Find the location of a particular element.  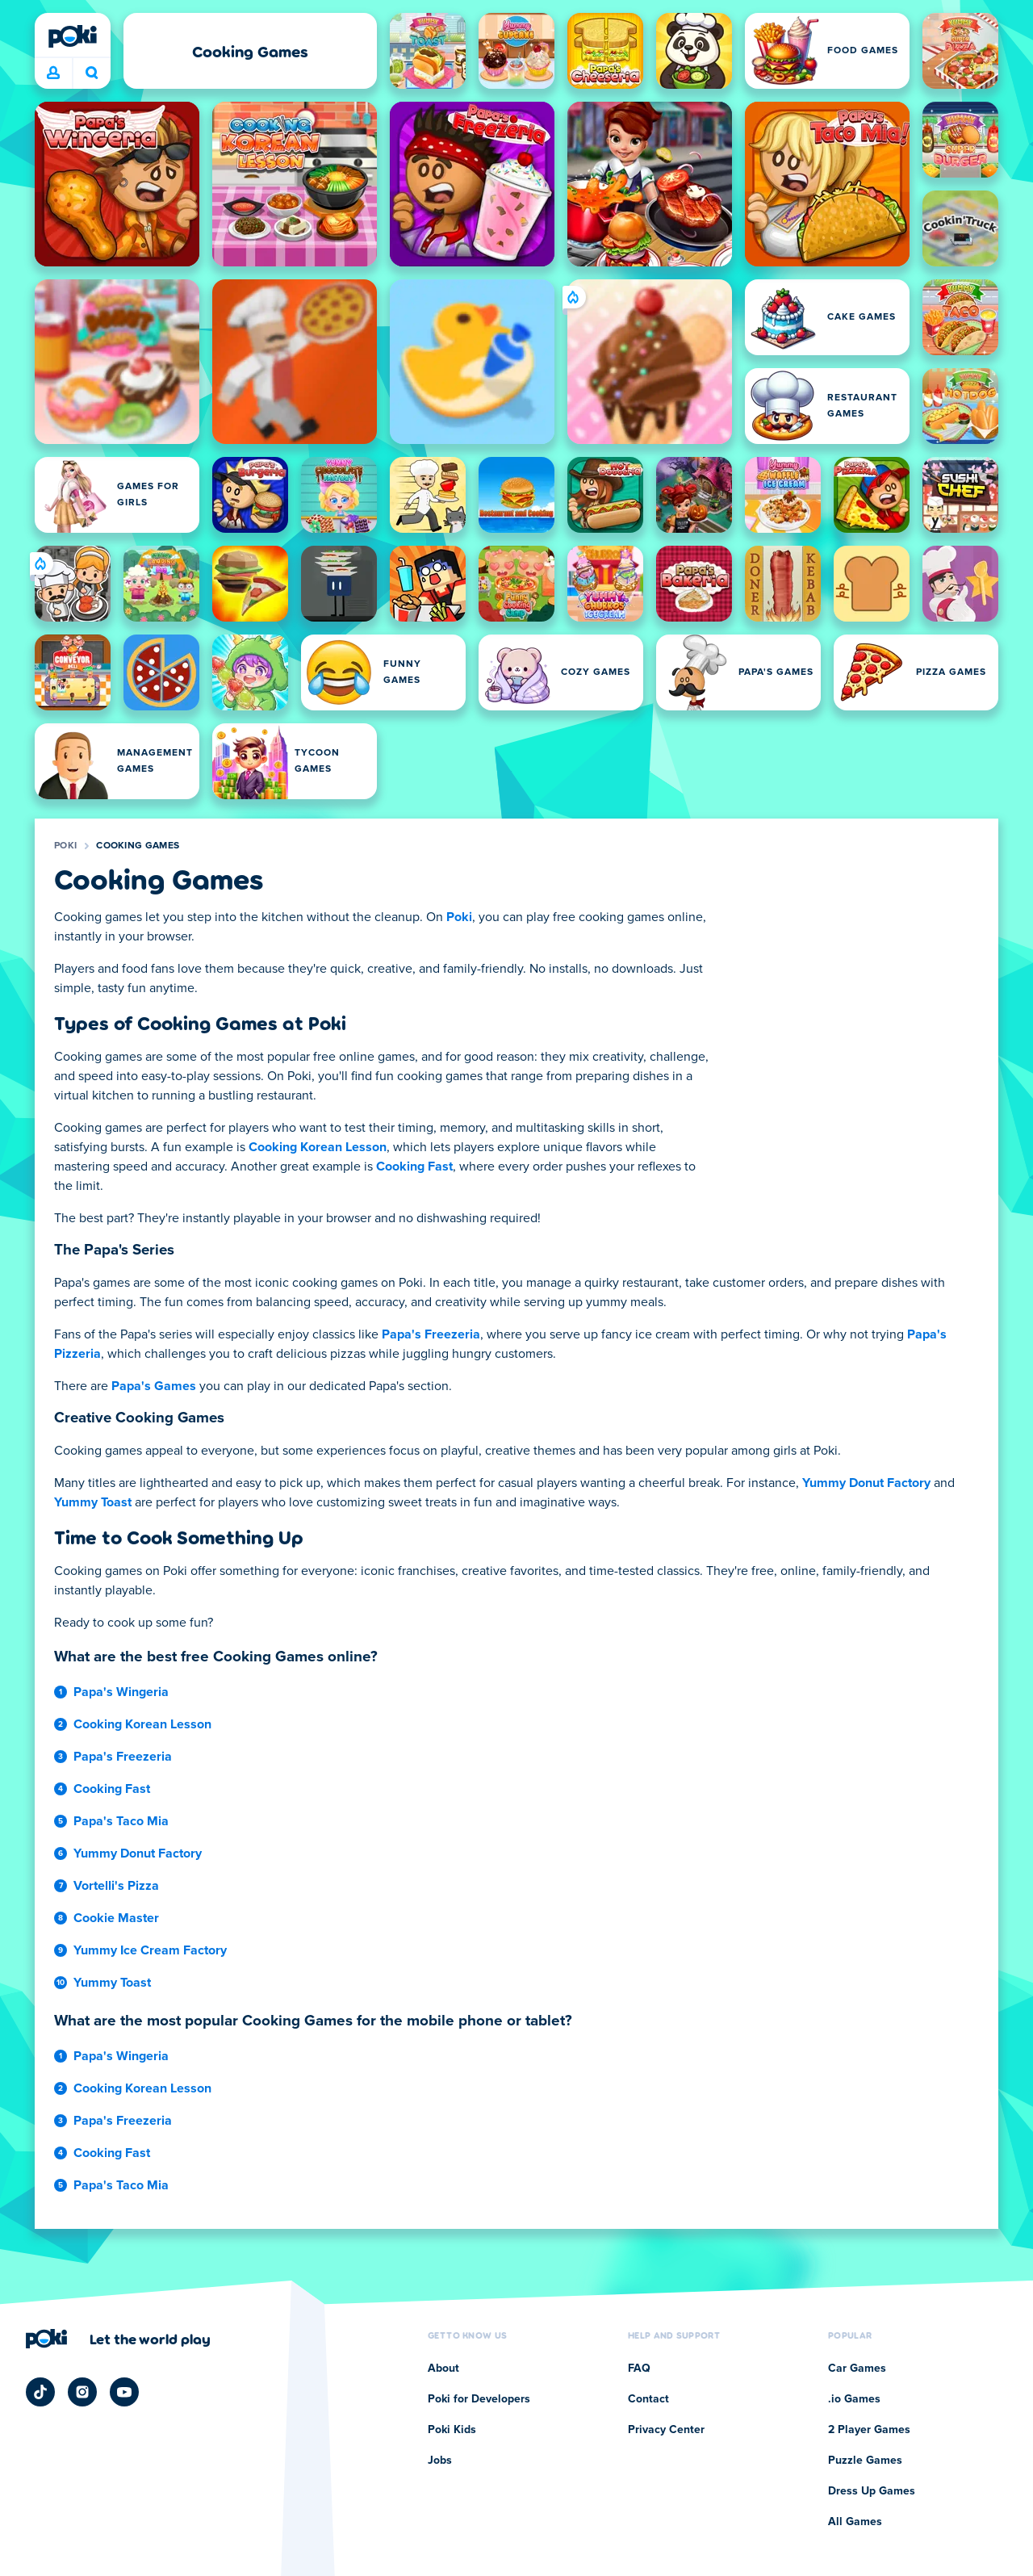

Papa's Taco Mia is located at coordinates (121, 1821).